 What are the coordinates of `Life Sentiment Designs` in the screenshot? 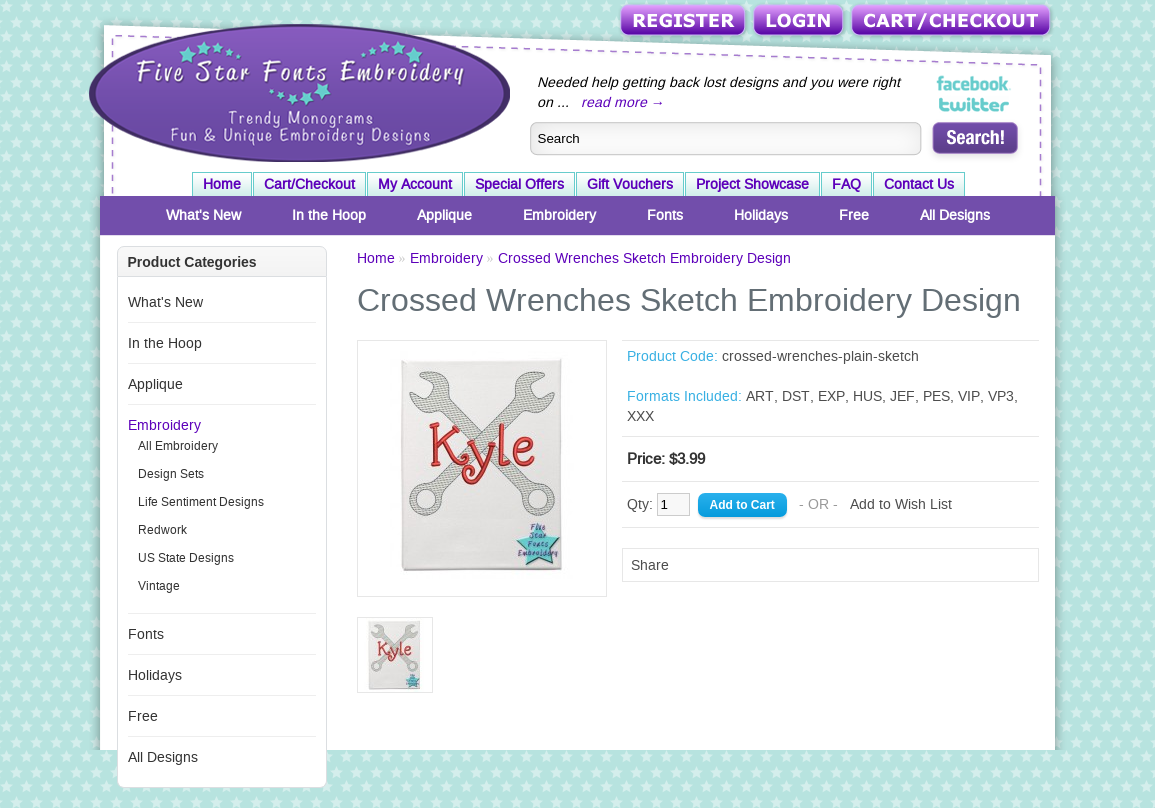 It's located at (201, 502).